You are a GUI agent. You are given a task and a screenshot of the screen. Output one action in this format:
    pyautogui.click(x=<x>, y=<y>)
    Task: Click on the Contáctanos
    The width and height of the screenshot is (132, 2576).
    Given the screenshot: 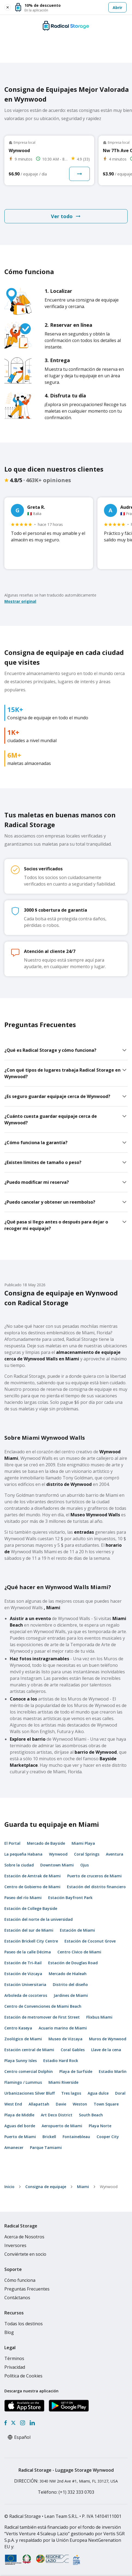 What is the action you would take?
    pyautogui.click(x=17, y=2298)
    